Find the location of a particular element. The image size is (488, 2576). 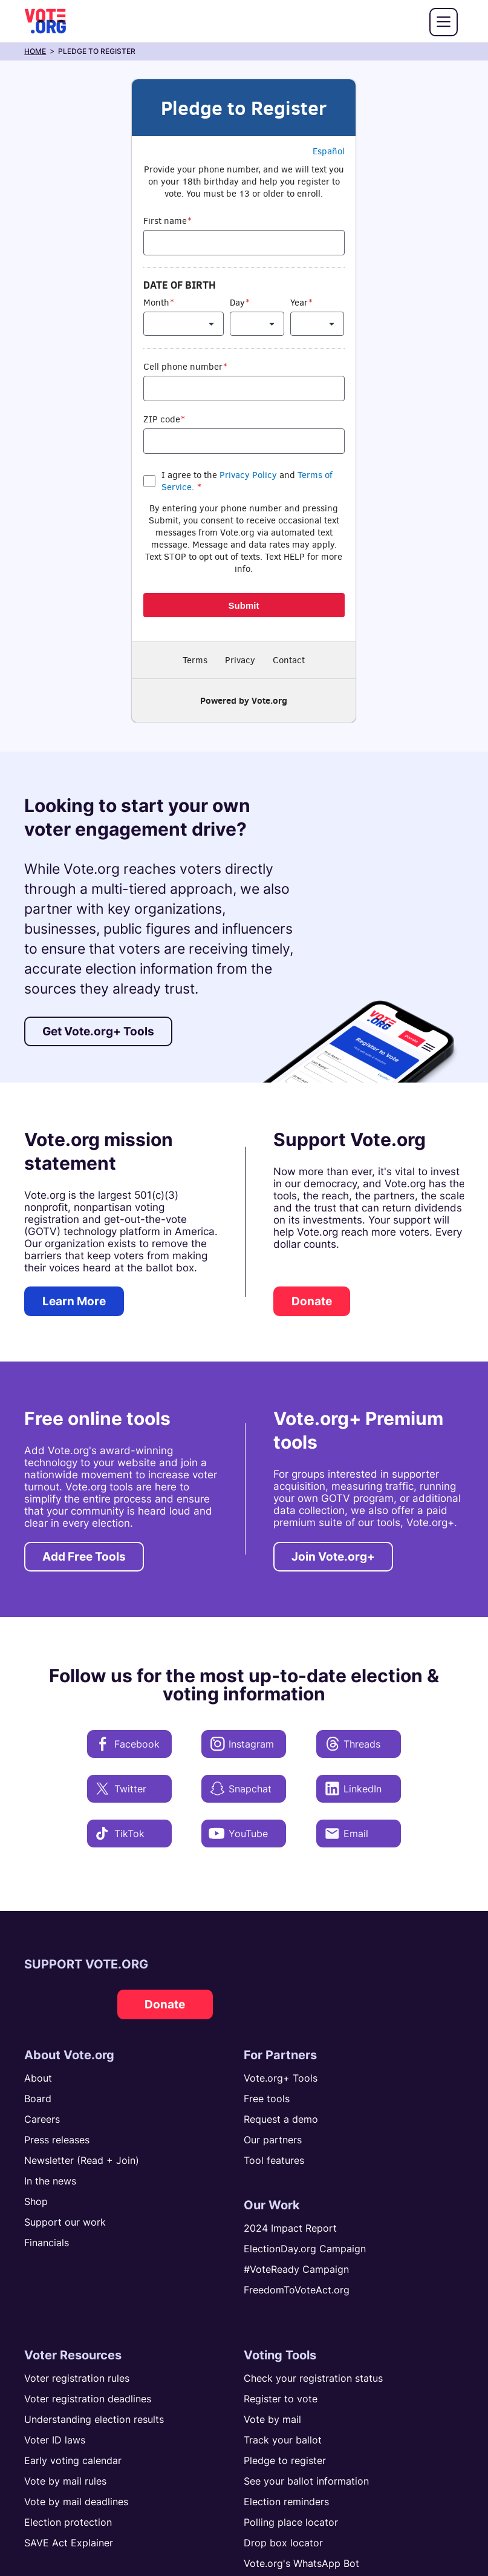

Support our work is located at coordinates (65, 2222).